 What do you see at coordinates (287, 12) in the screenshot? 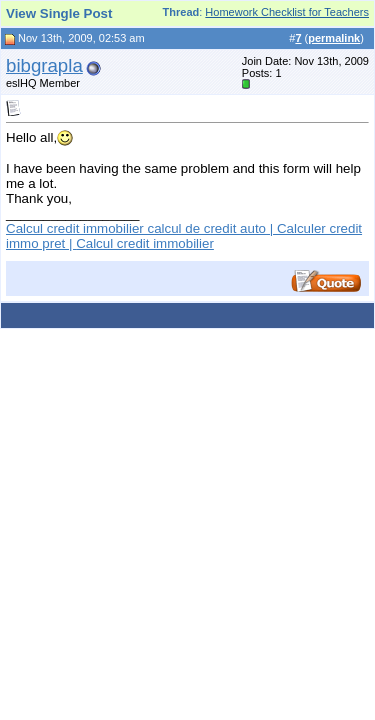
I see `Homework Checklist for Teachers` at bounding box center [287, 12].